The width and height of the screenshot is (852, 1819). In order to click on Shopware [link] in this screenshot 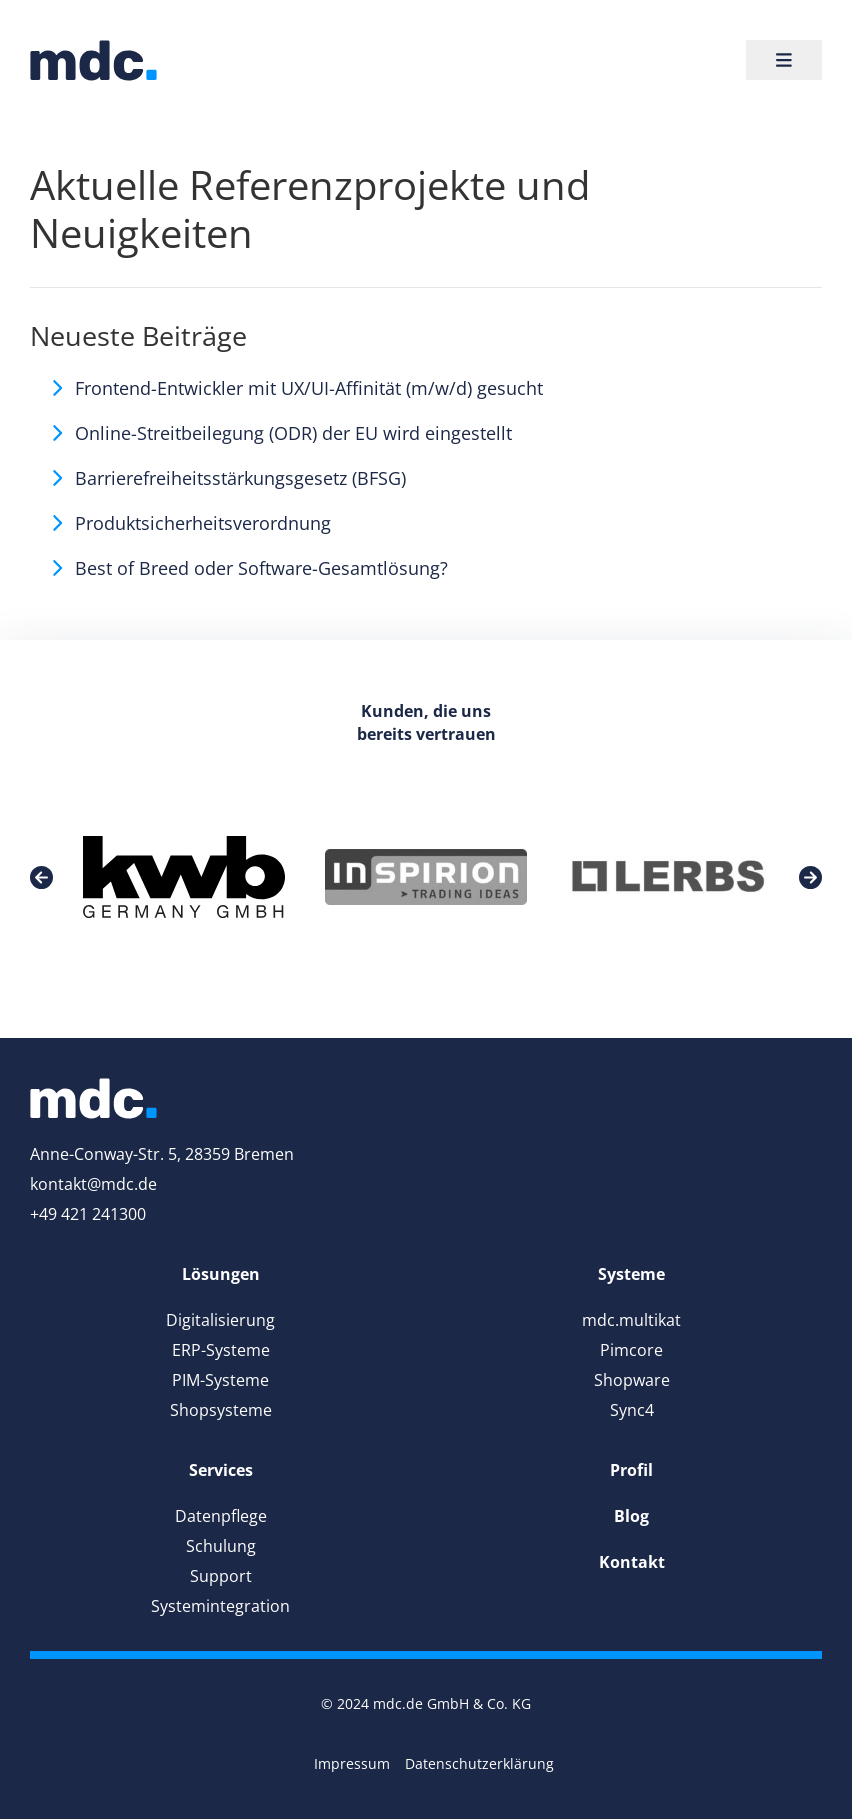, I will do `click(632, 1380)`.